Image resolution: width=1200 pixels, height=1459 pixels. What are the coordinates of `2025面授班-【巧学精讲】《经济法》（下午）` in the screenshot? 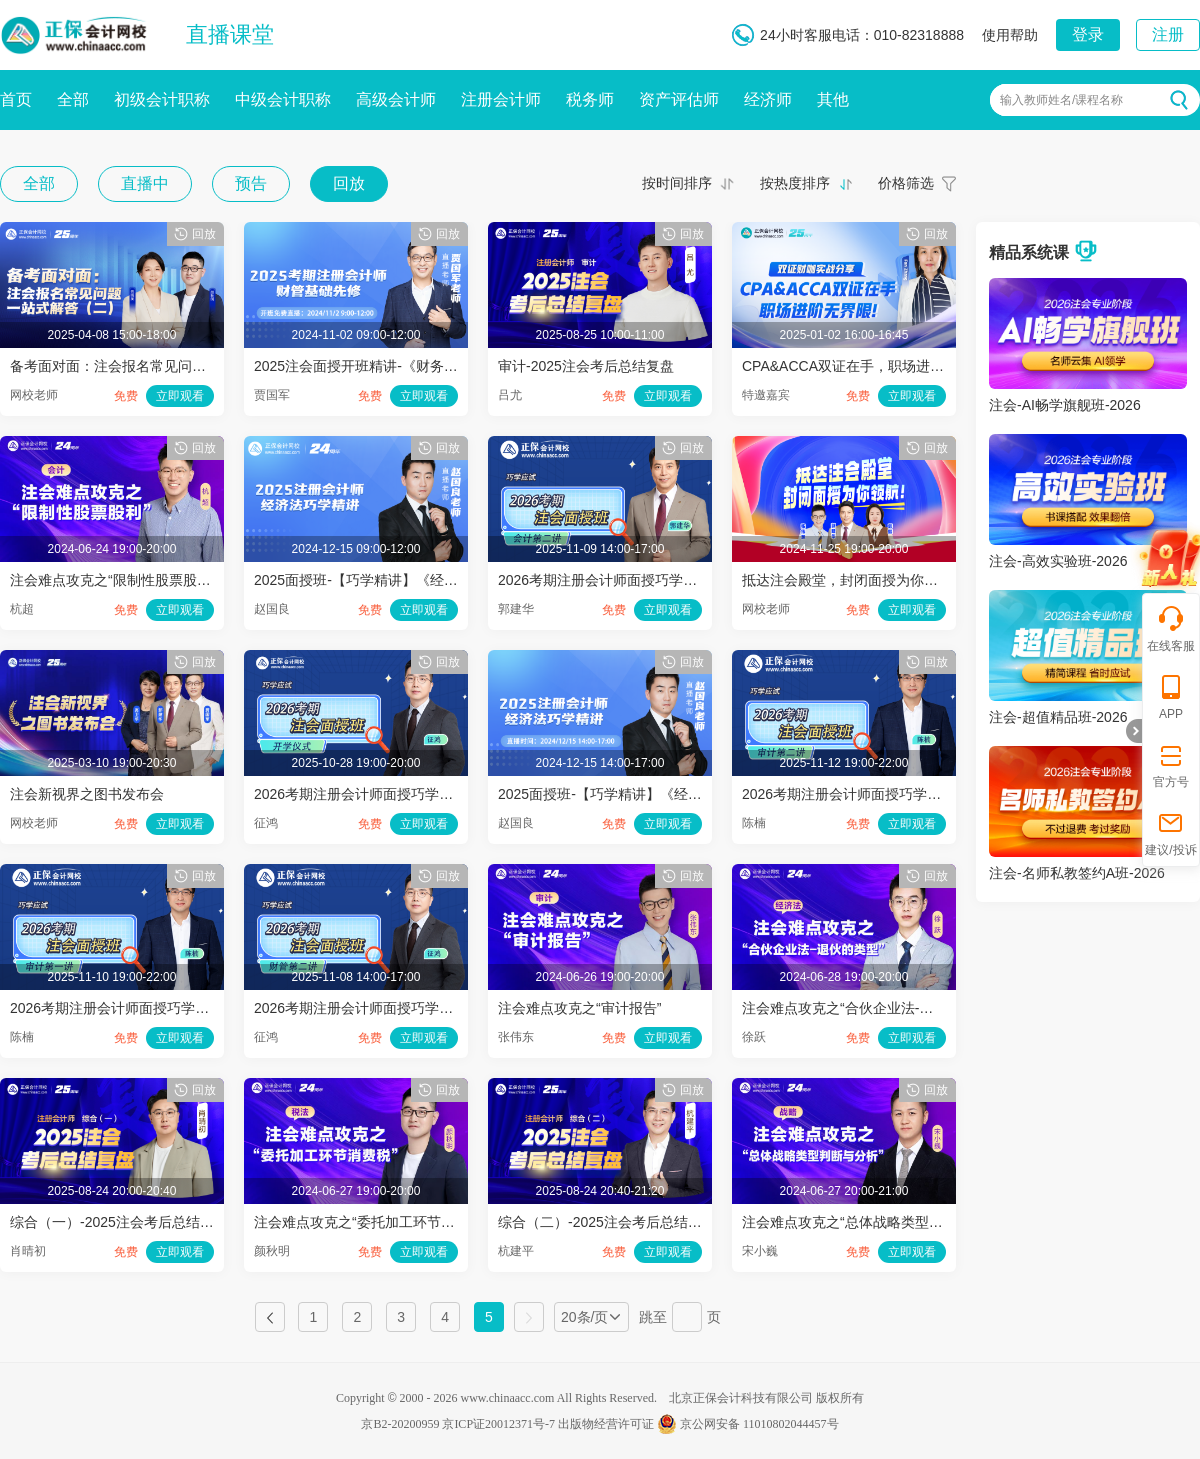 It's located at (642, 794).